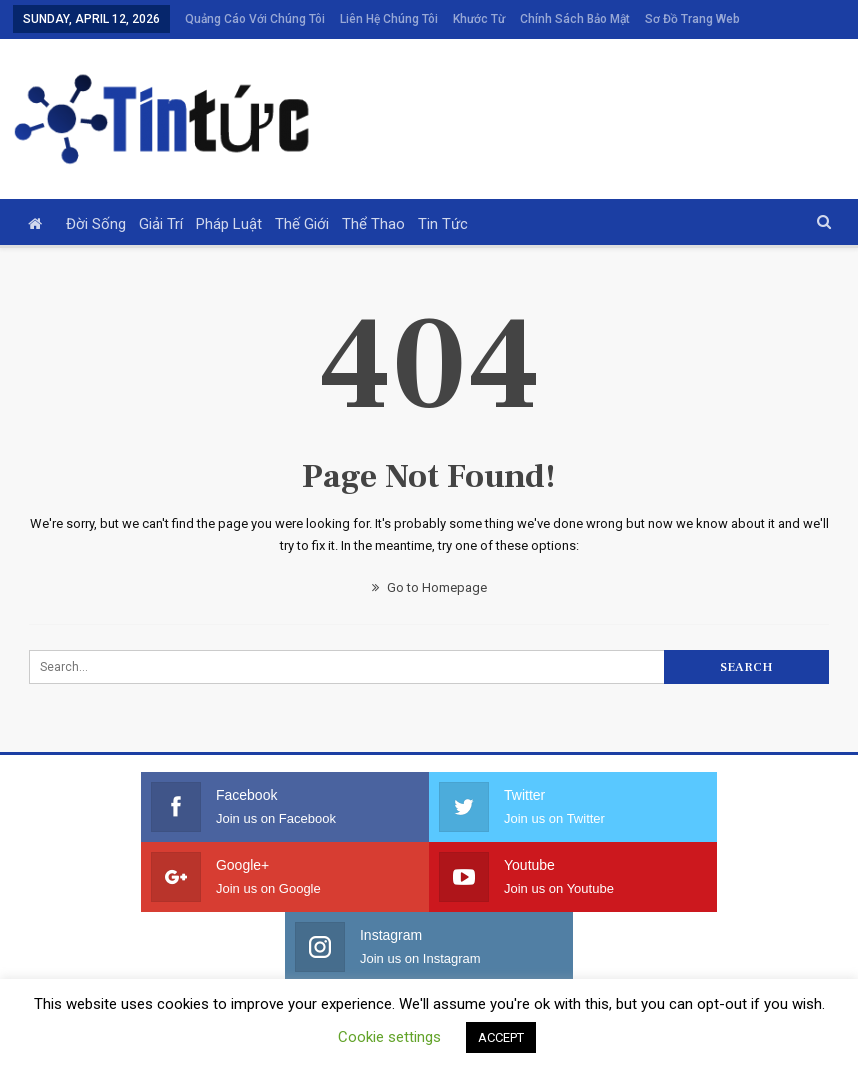 This screenshot has width=858, height=1070. What do you see at coordinates (501, 1037) in the screenshot?
I see `ACCEPT [button]` at bounding box center [501, 1037].